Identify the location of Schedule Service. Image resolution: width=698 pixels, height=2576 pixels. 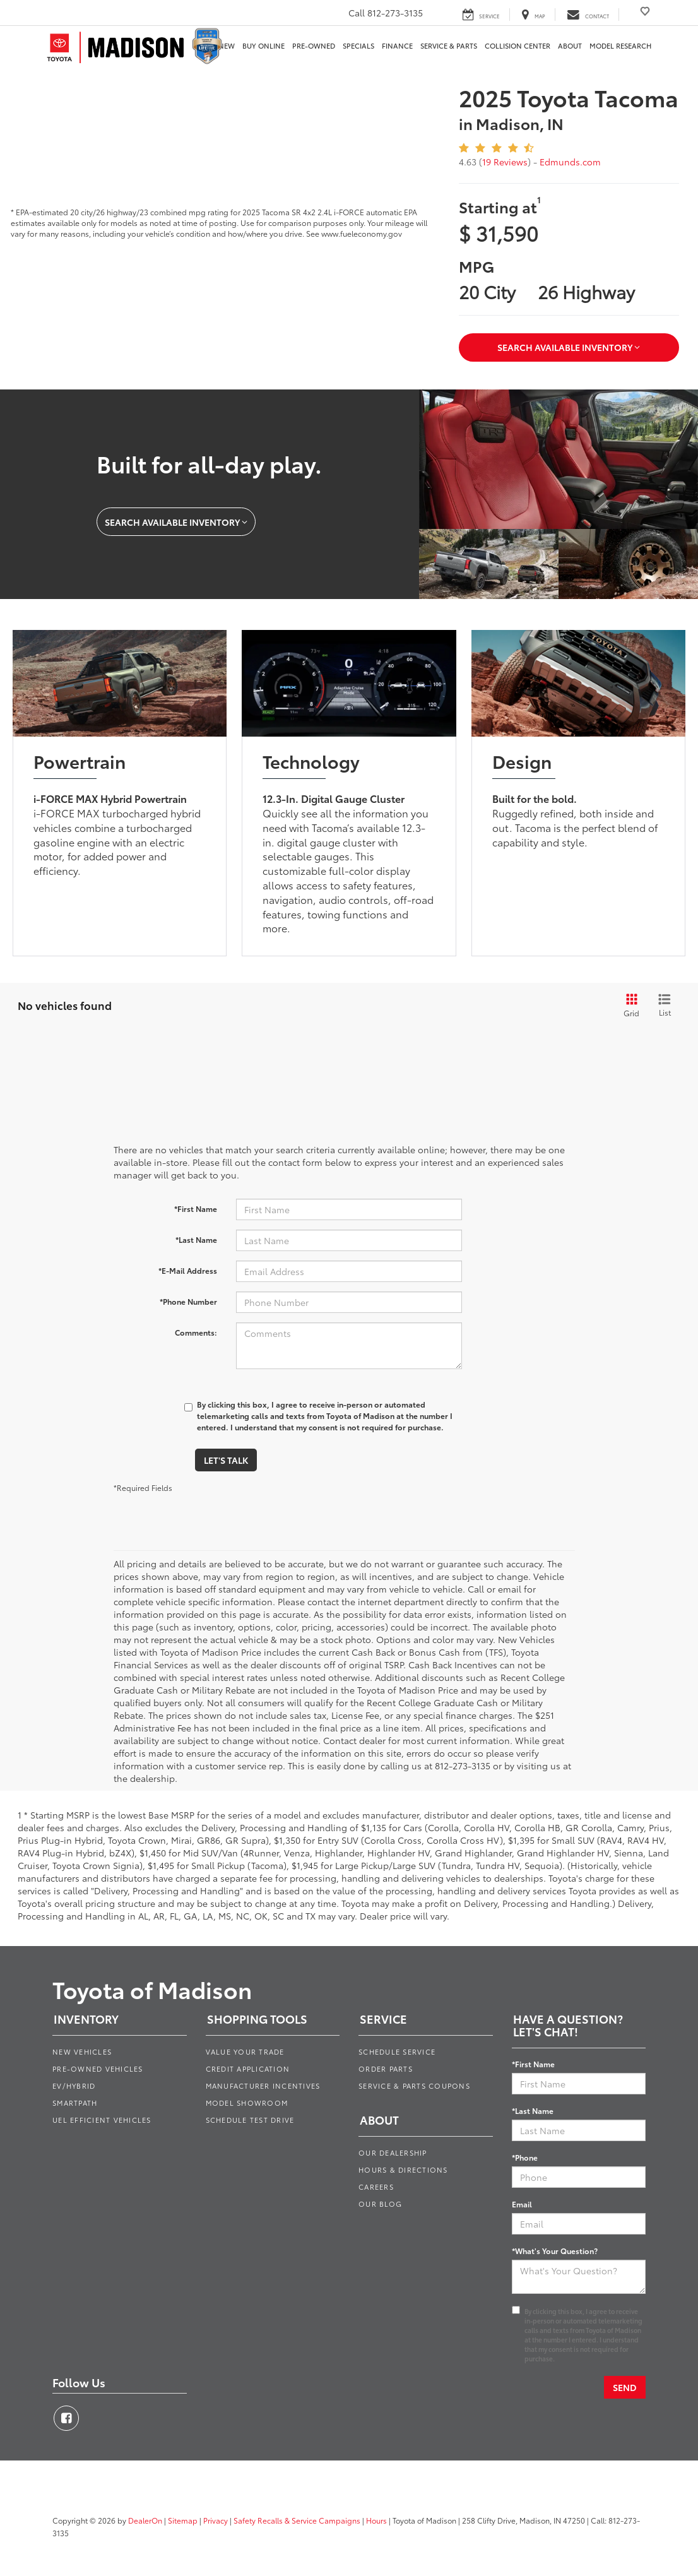
(396, 2051).